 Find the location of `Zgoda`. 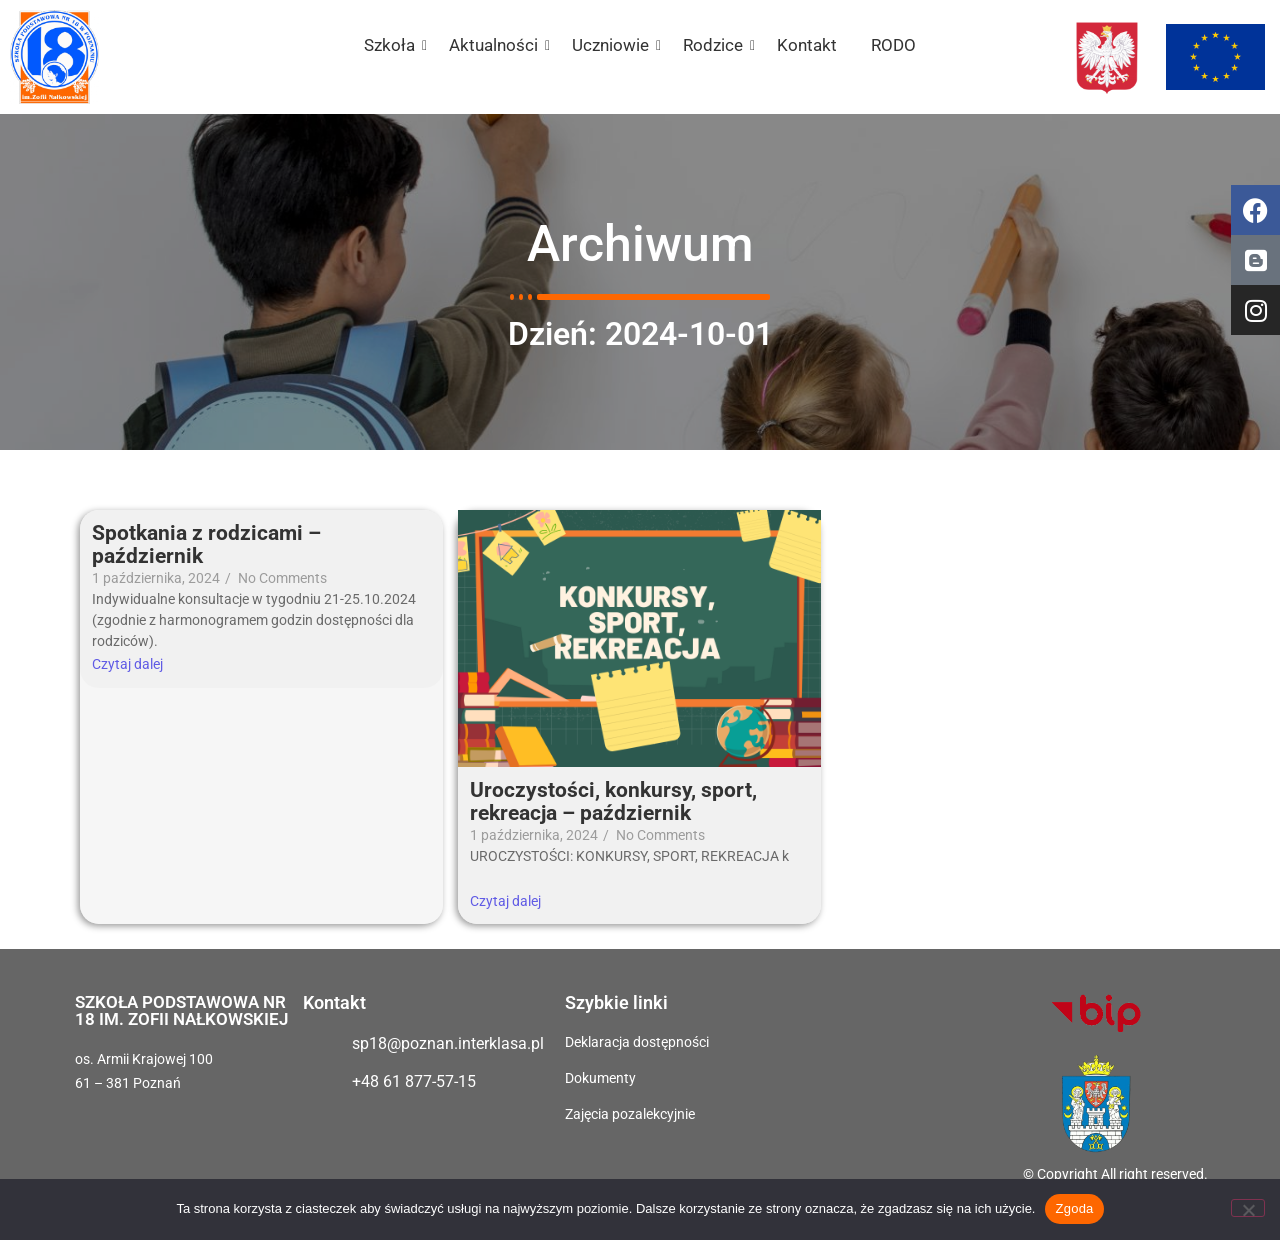

Zgoda is located at coordinates (1074, 1208).